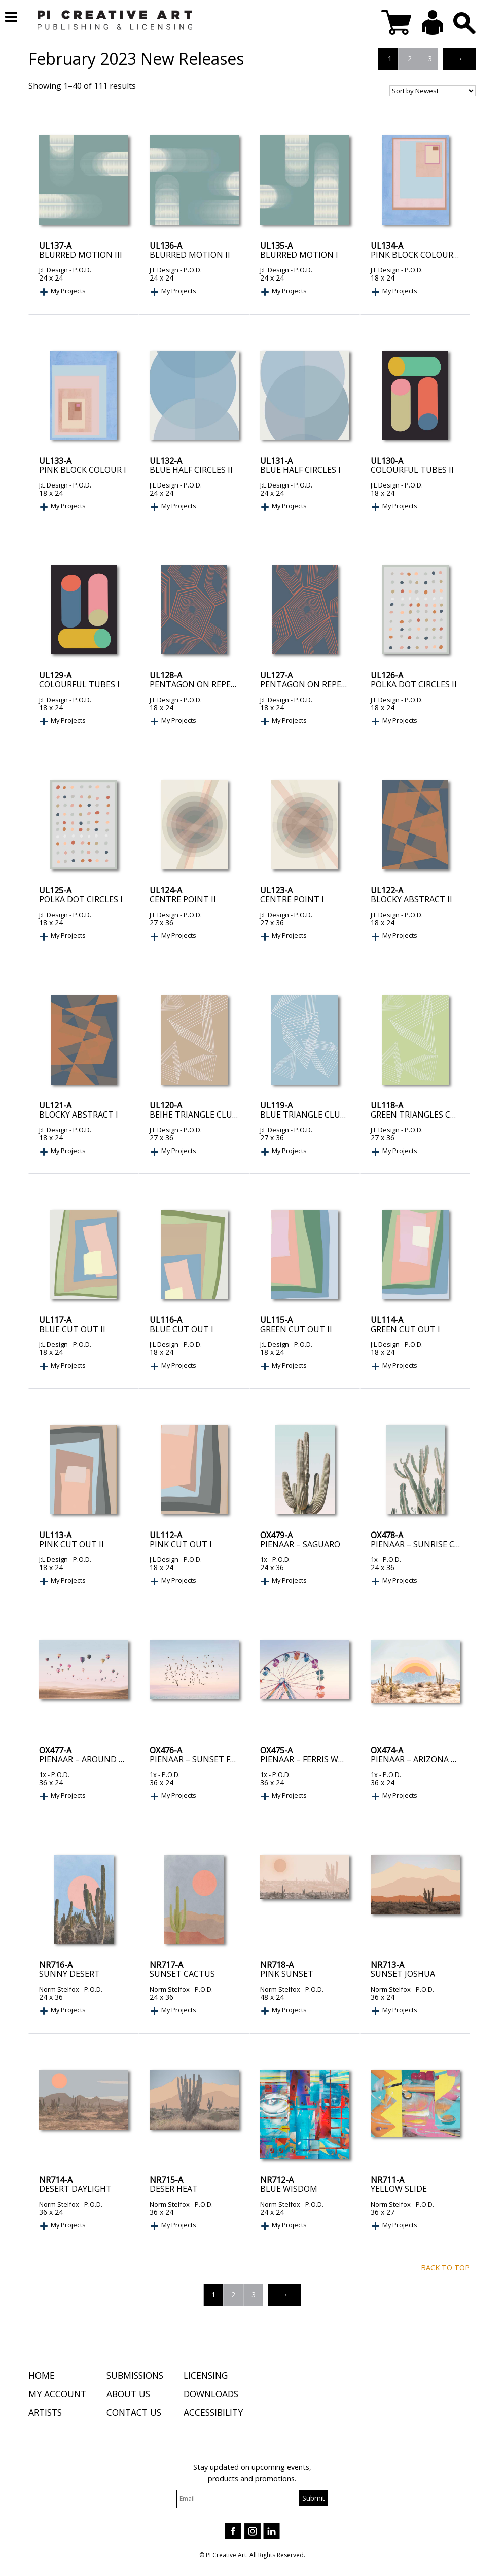  I want to click on Green Cut Out II, so click(296, 1329).